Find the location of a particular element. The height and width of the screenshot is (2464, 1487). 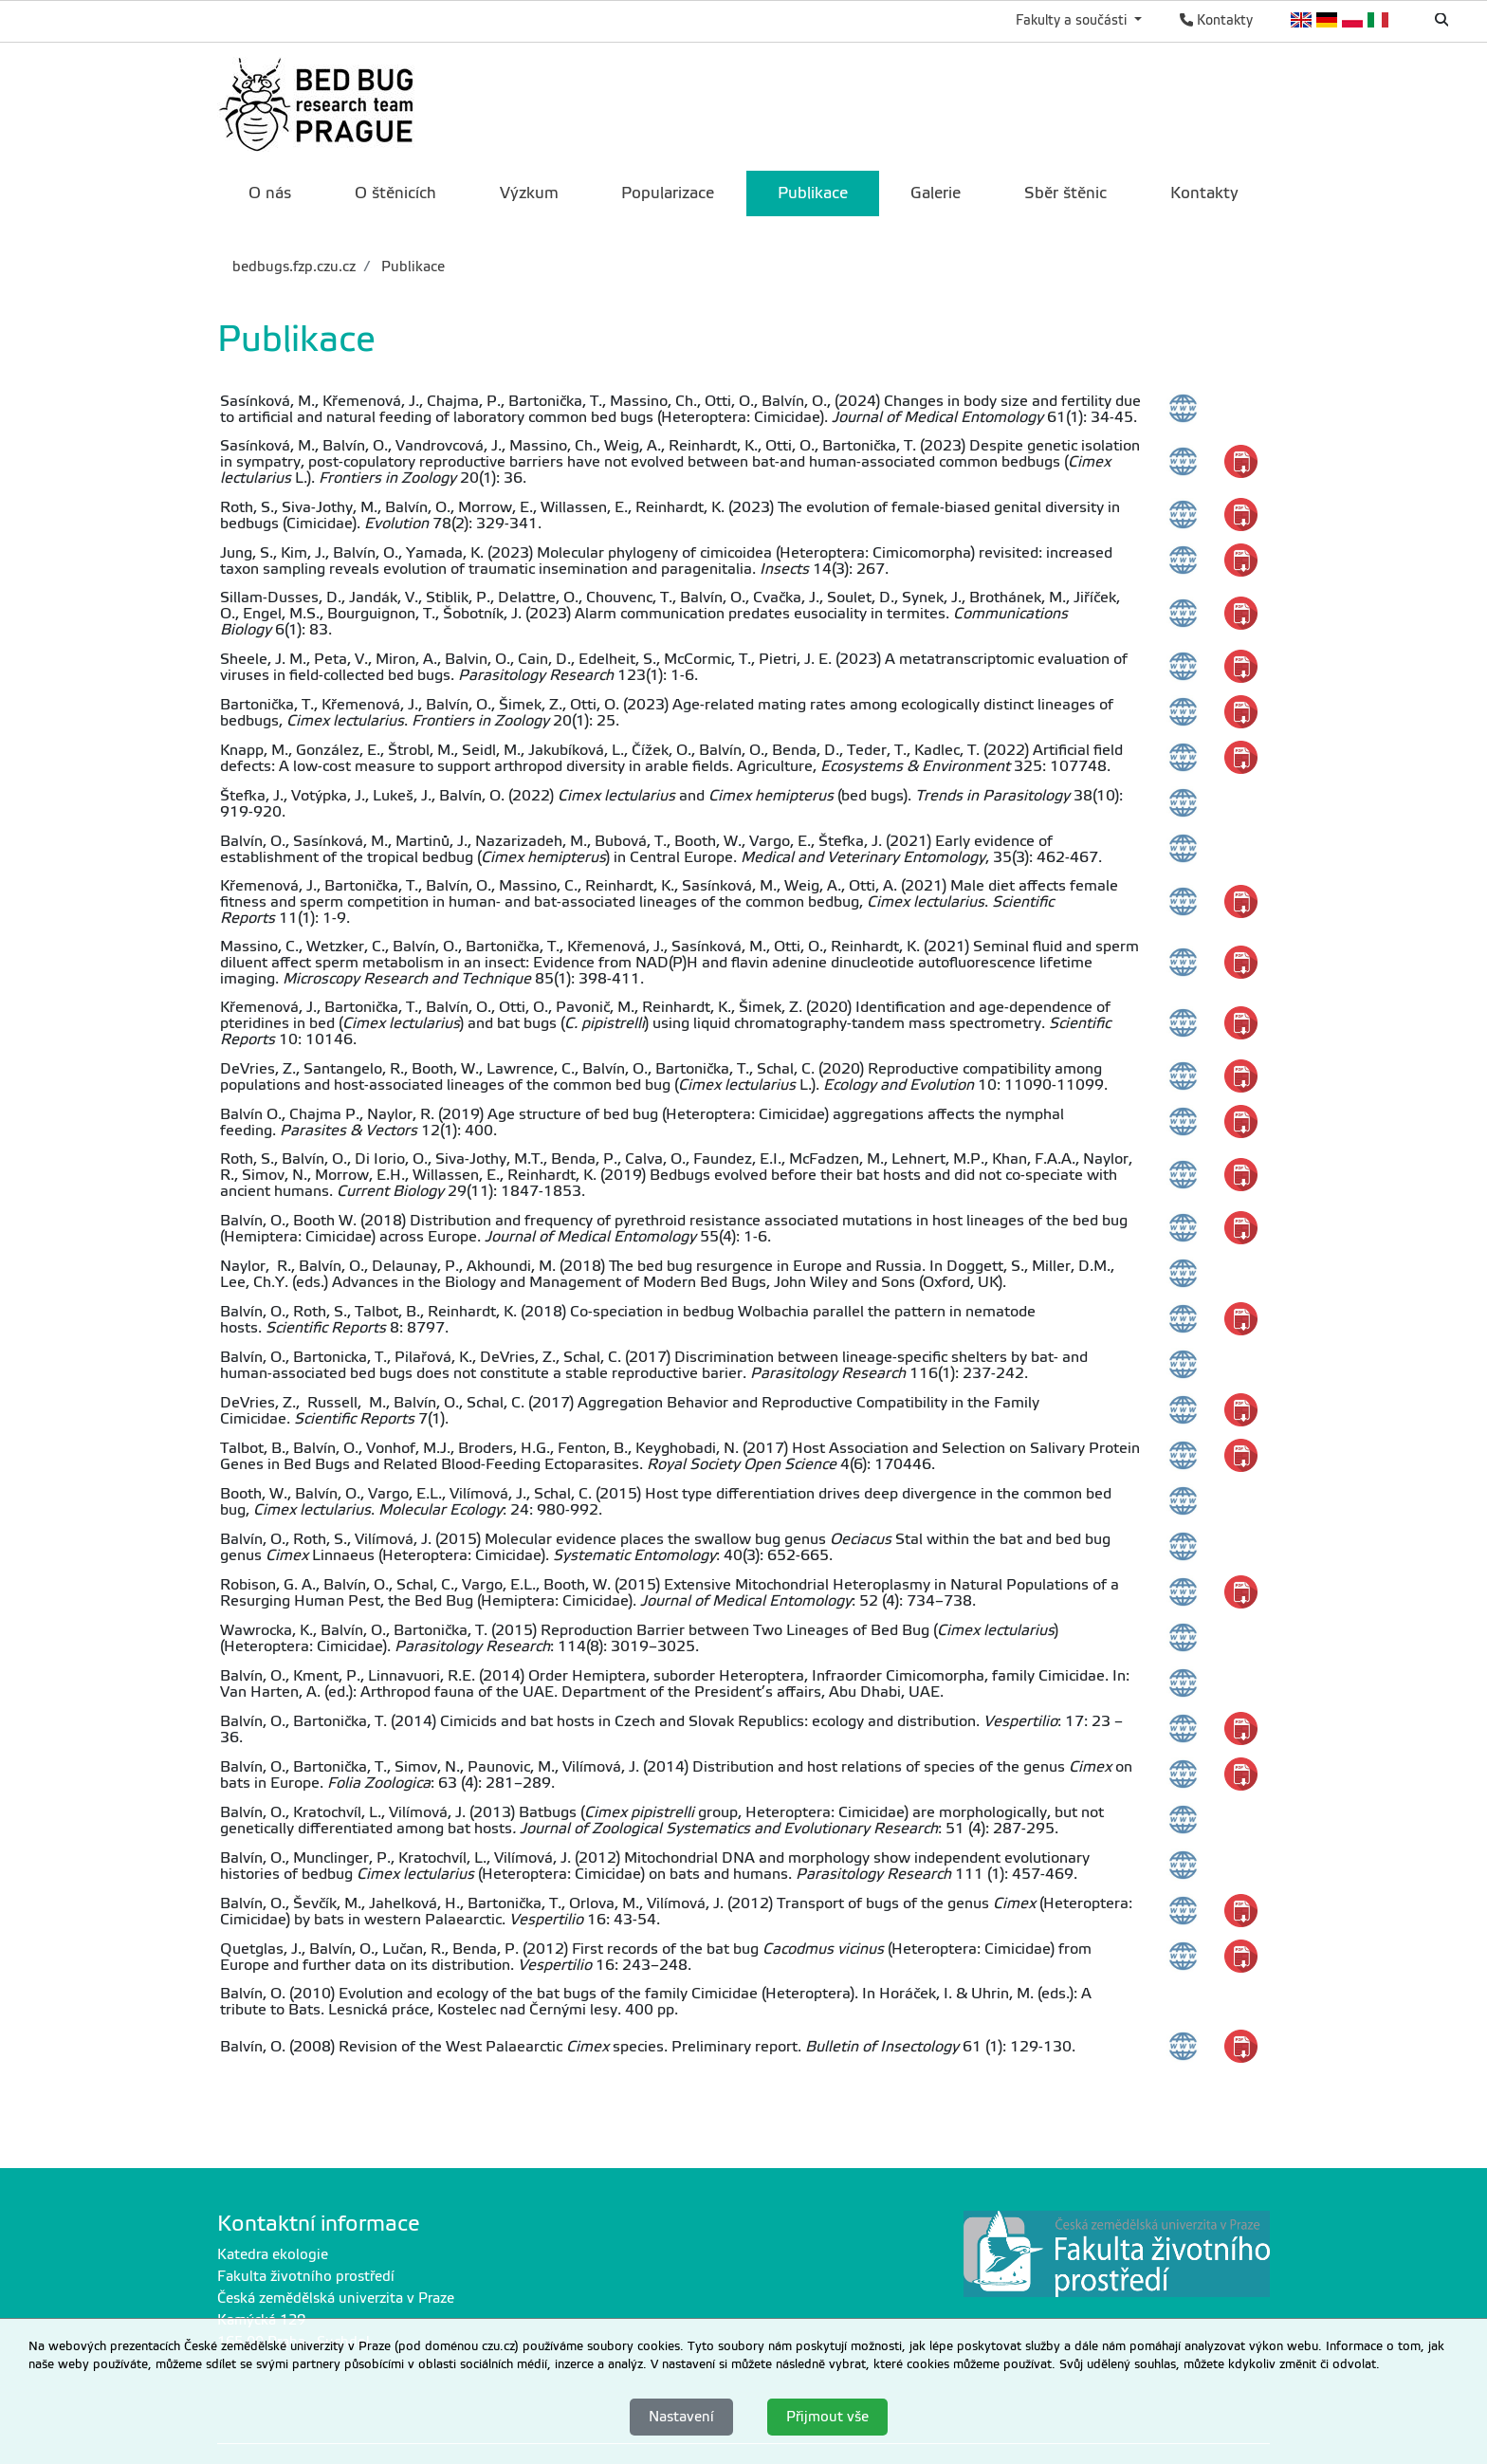

Popularizace [menuitem] is located at coordinates (667, 193).